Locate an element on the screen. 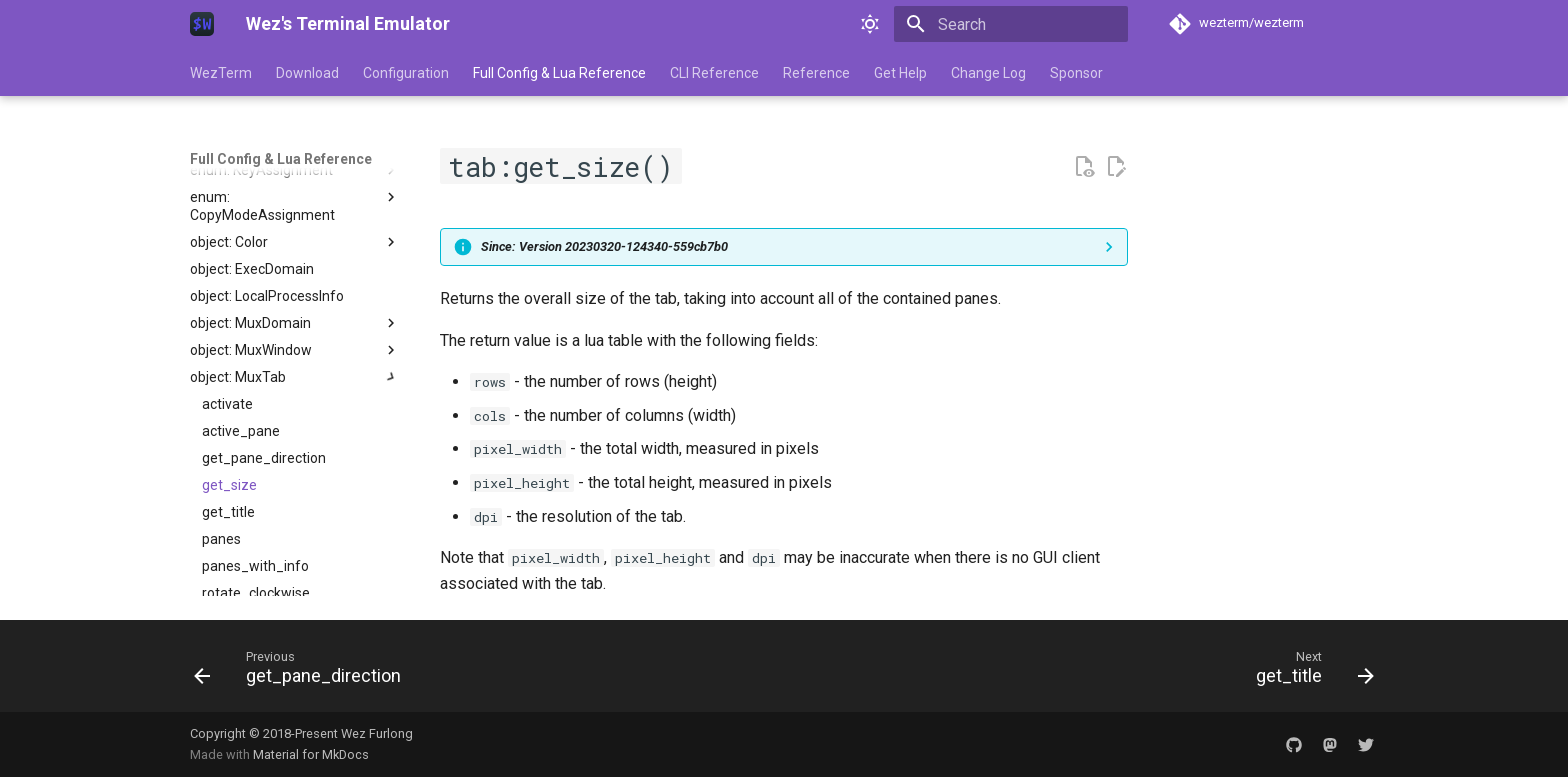 This screenshot has width=1568, height=777. Get Help is located at coordinates (900, 73).